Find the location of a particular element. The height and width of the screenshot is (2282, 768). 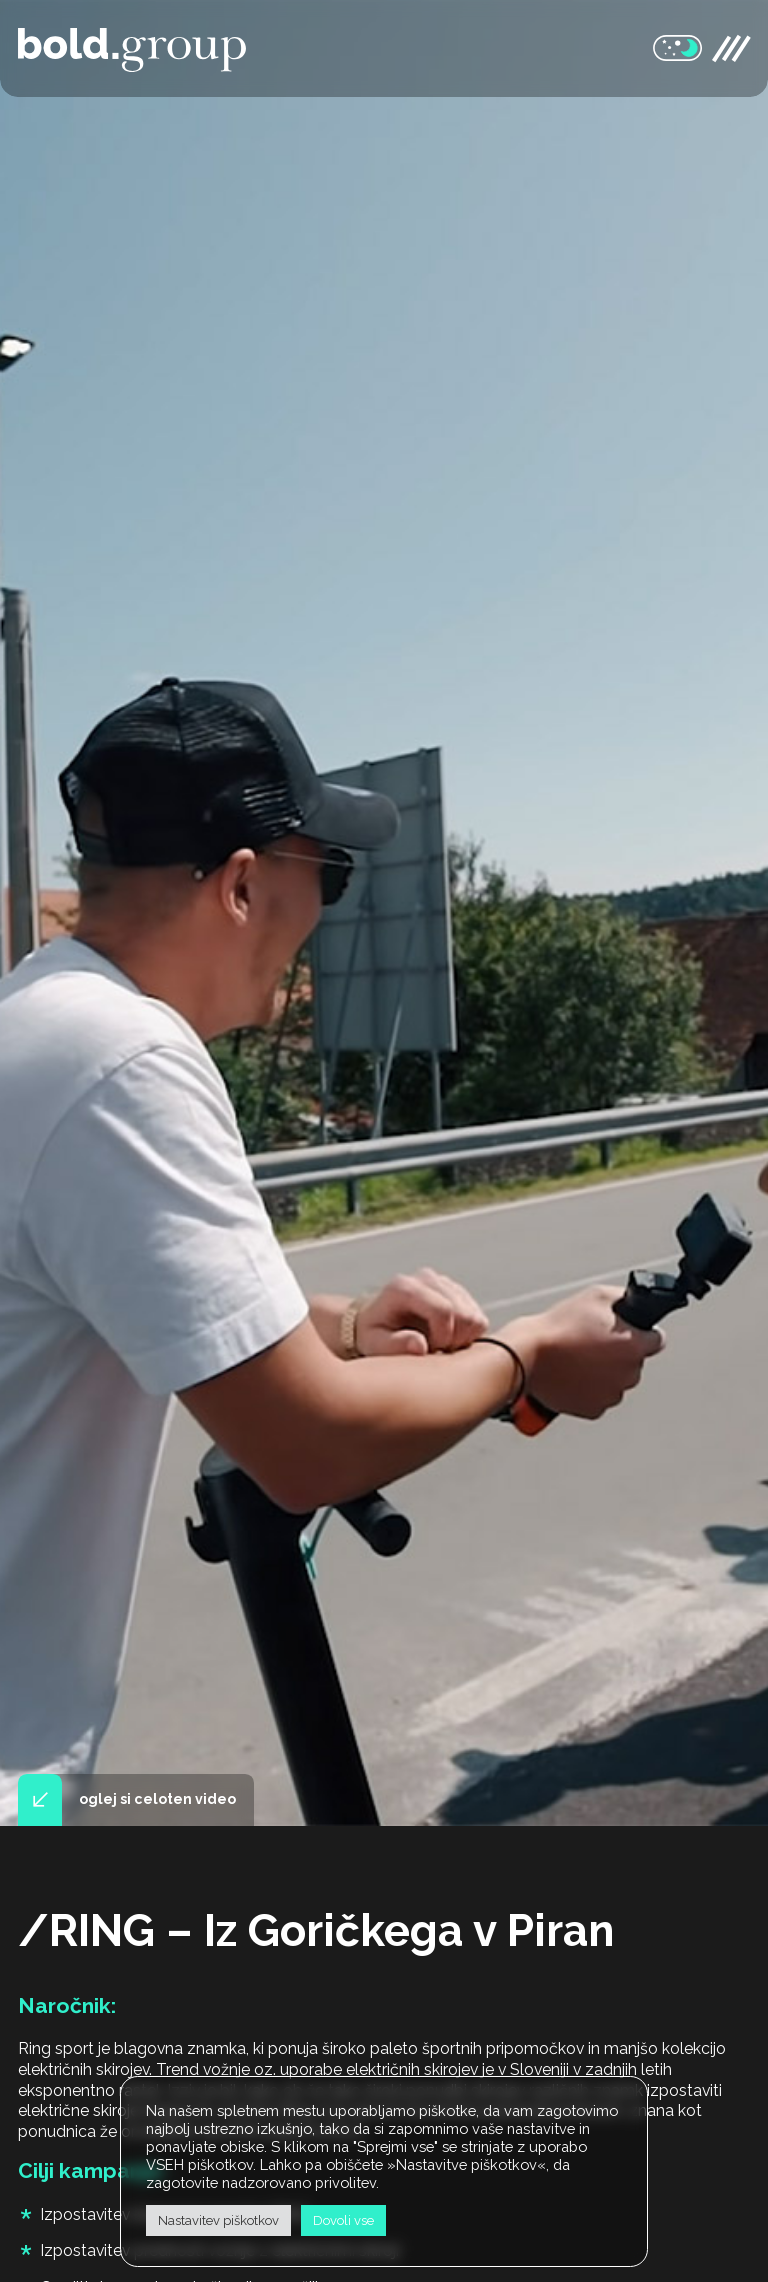

Nastavitev piškotkov [button] is located at coordinates (218, 2220).